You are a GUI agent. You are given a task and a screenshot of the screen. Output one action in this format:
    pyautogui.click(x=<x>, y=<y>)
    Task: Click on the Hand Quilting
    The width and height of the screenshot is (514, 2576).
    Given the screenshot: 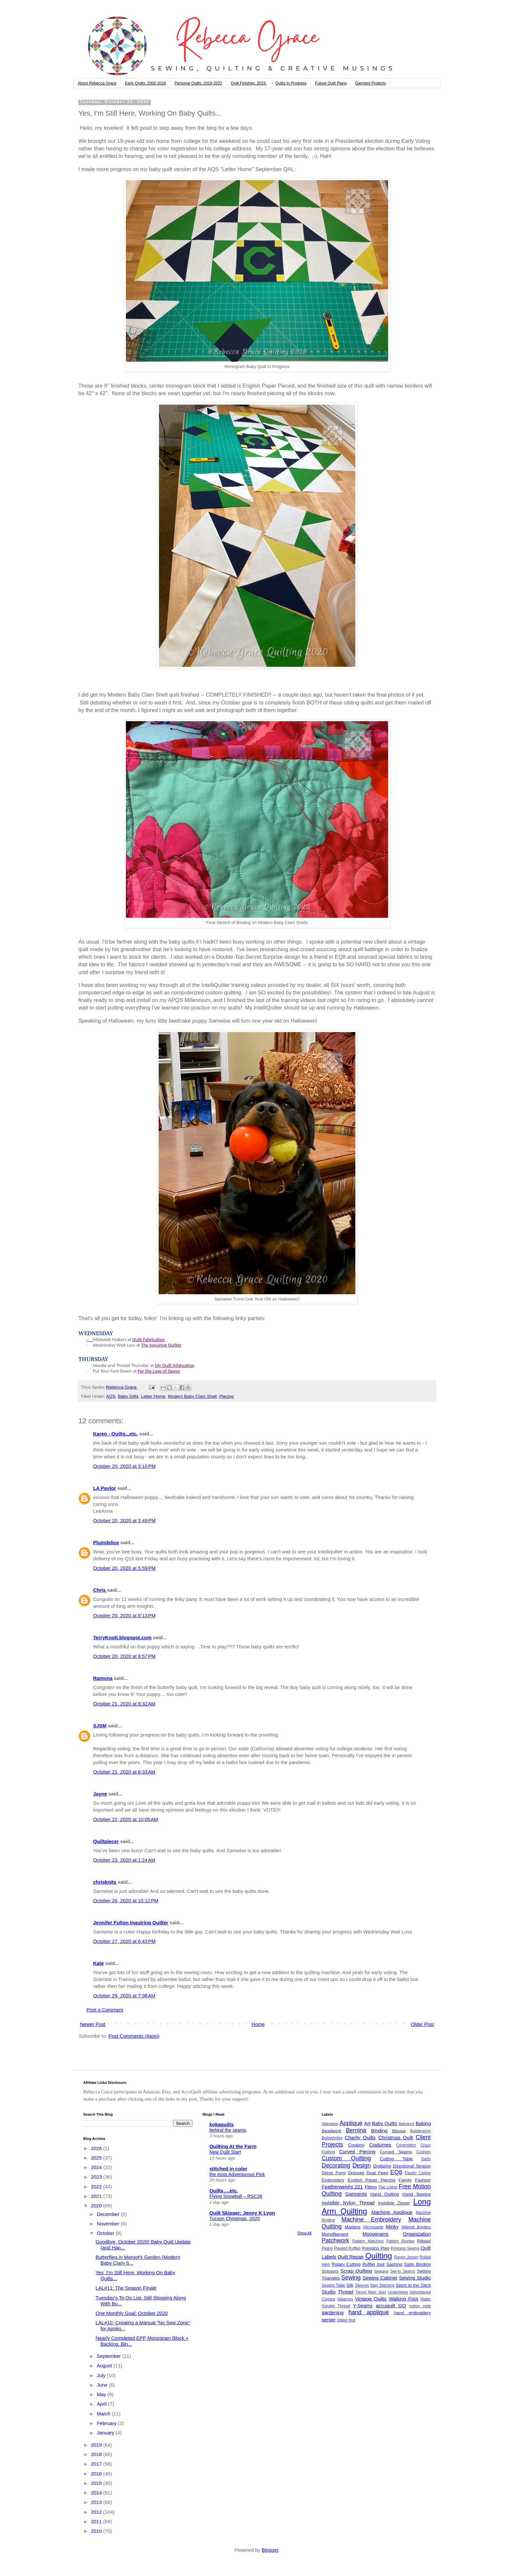 What is the action you would take?
    pyautogui.click(x=384, y=2194)
    